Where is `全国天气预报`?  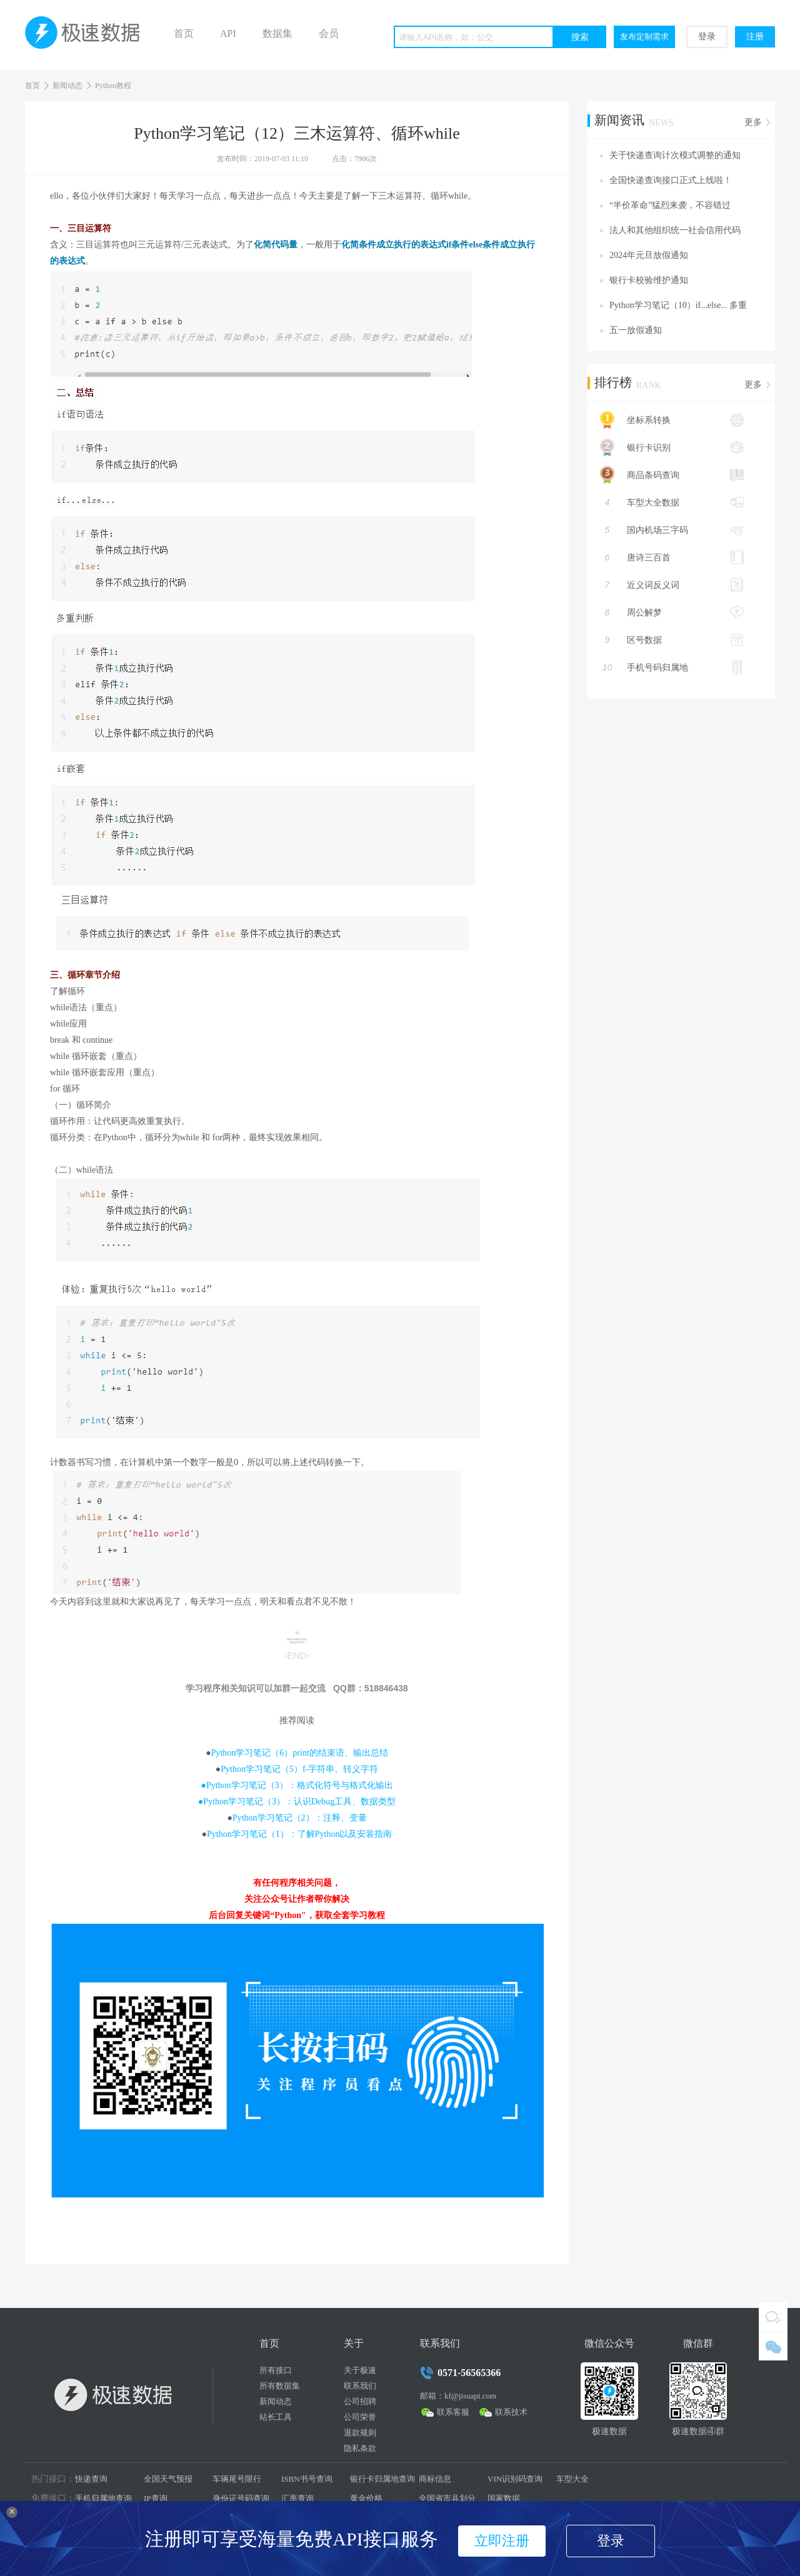
全国天气预报 is located at coordinates (168, 2479).